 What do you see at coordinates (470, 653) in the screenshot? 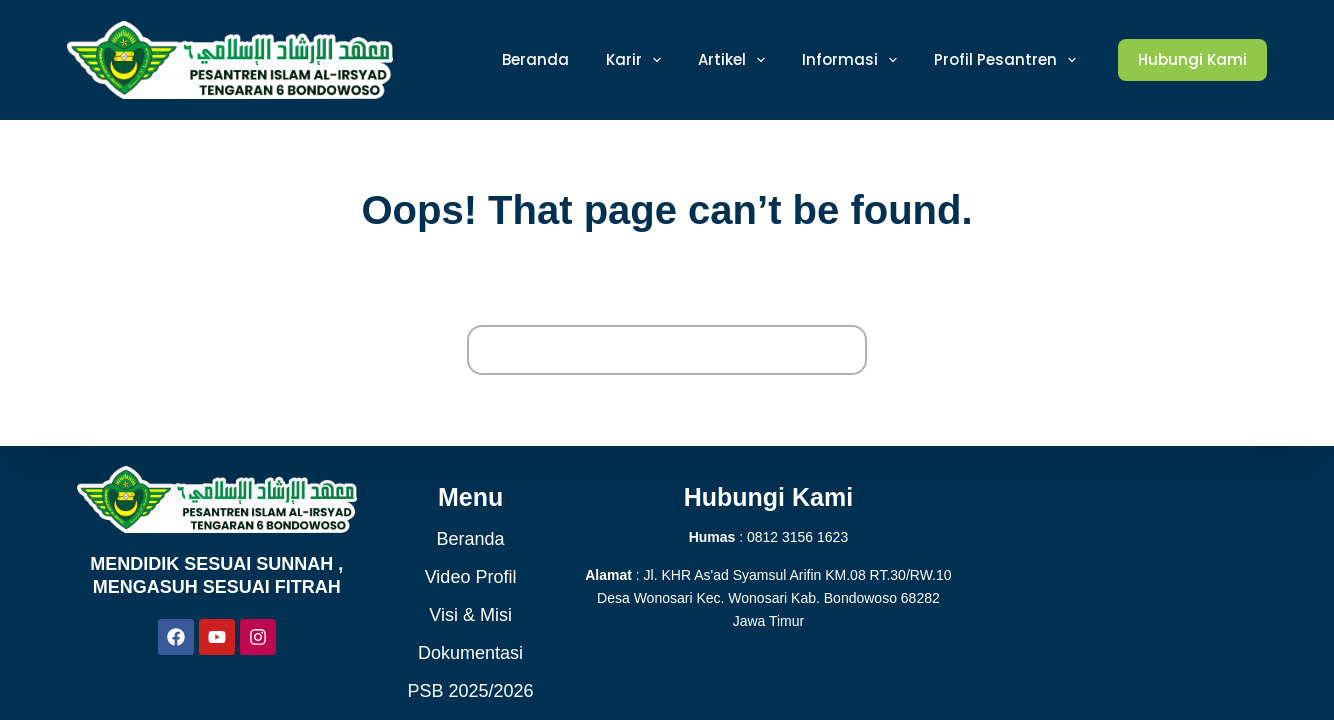
I see `Dokumentasi` at bounding box center [470, 653].